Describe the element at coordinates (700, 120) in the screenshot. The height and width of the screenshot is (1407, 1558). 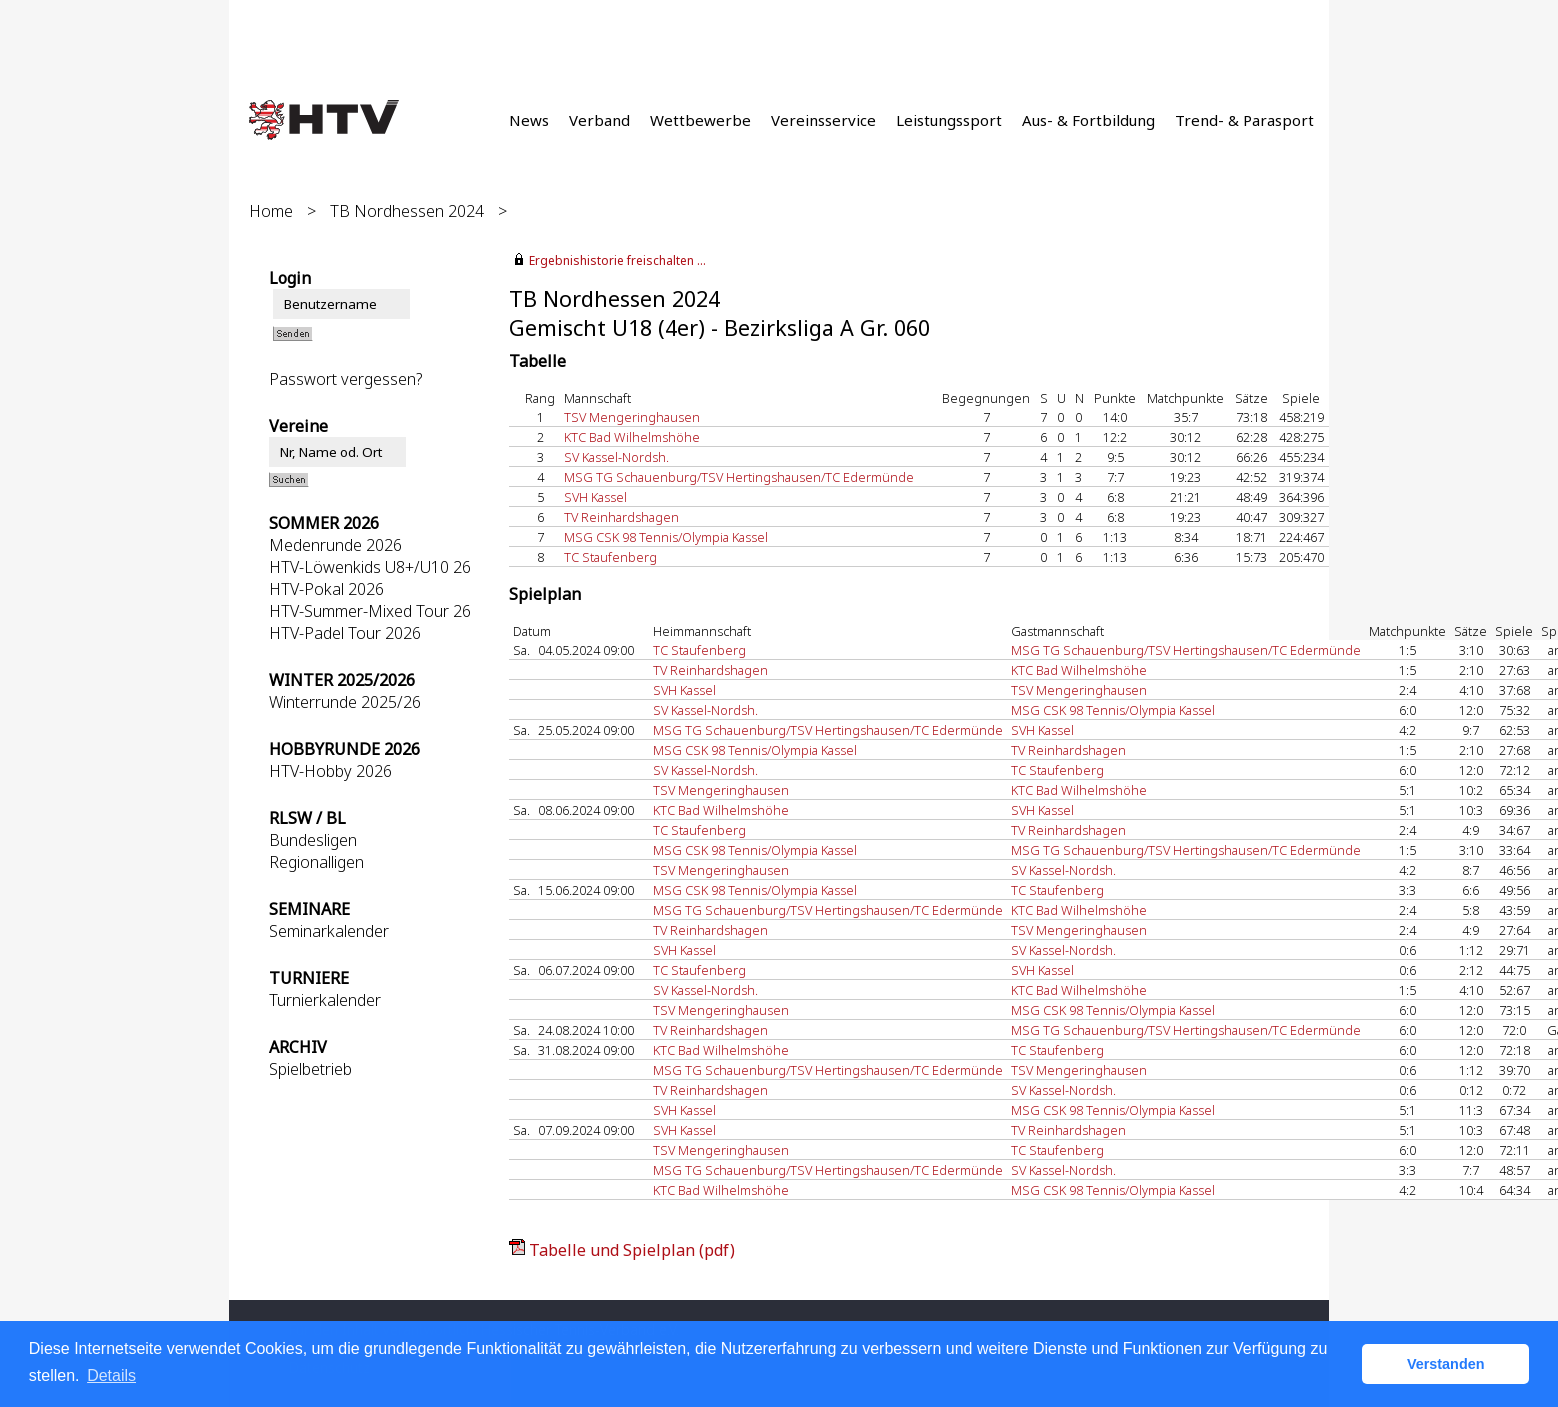
I see `Wettbewerbe` at that location.